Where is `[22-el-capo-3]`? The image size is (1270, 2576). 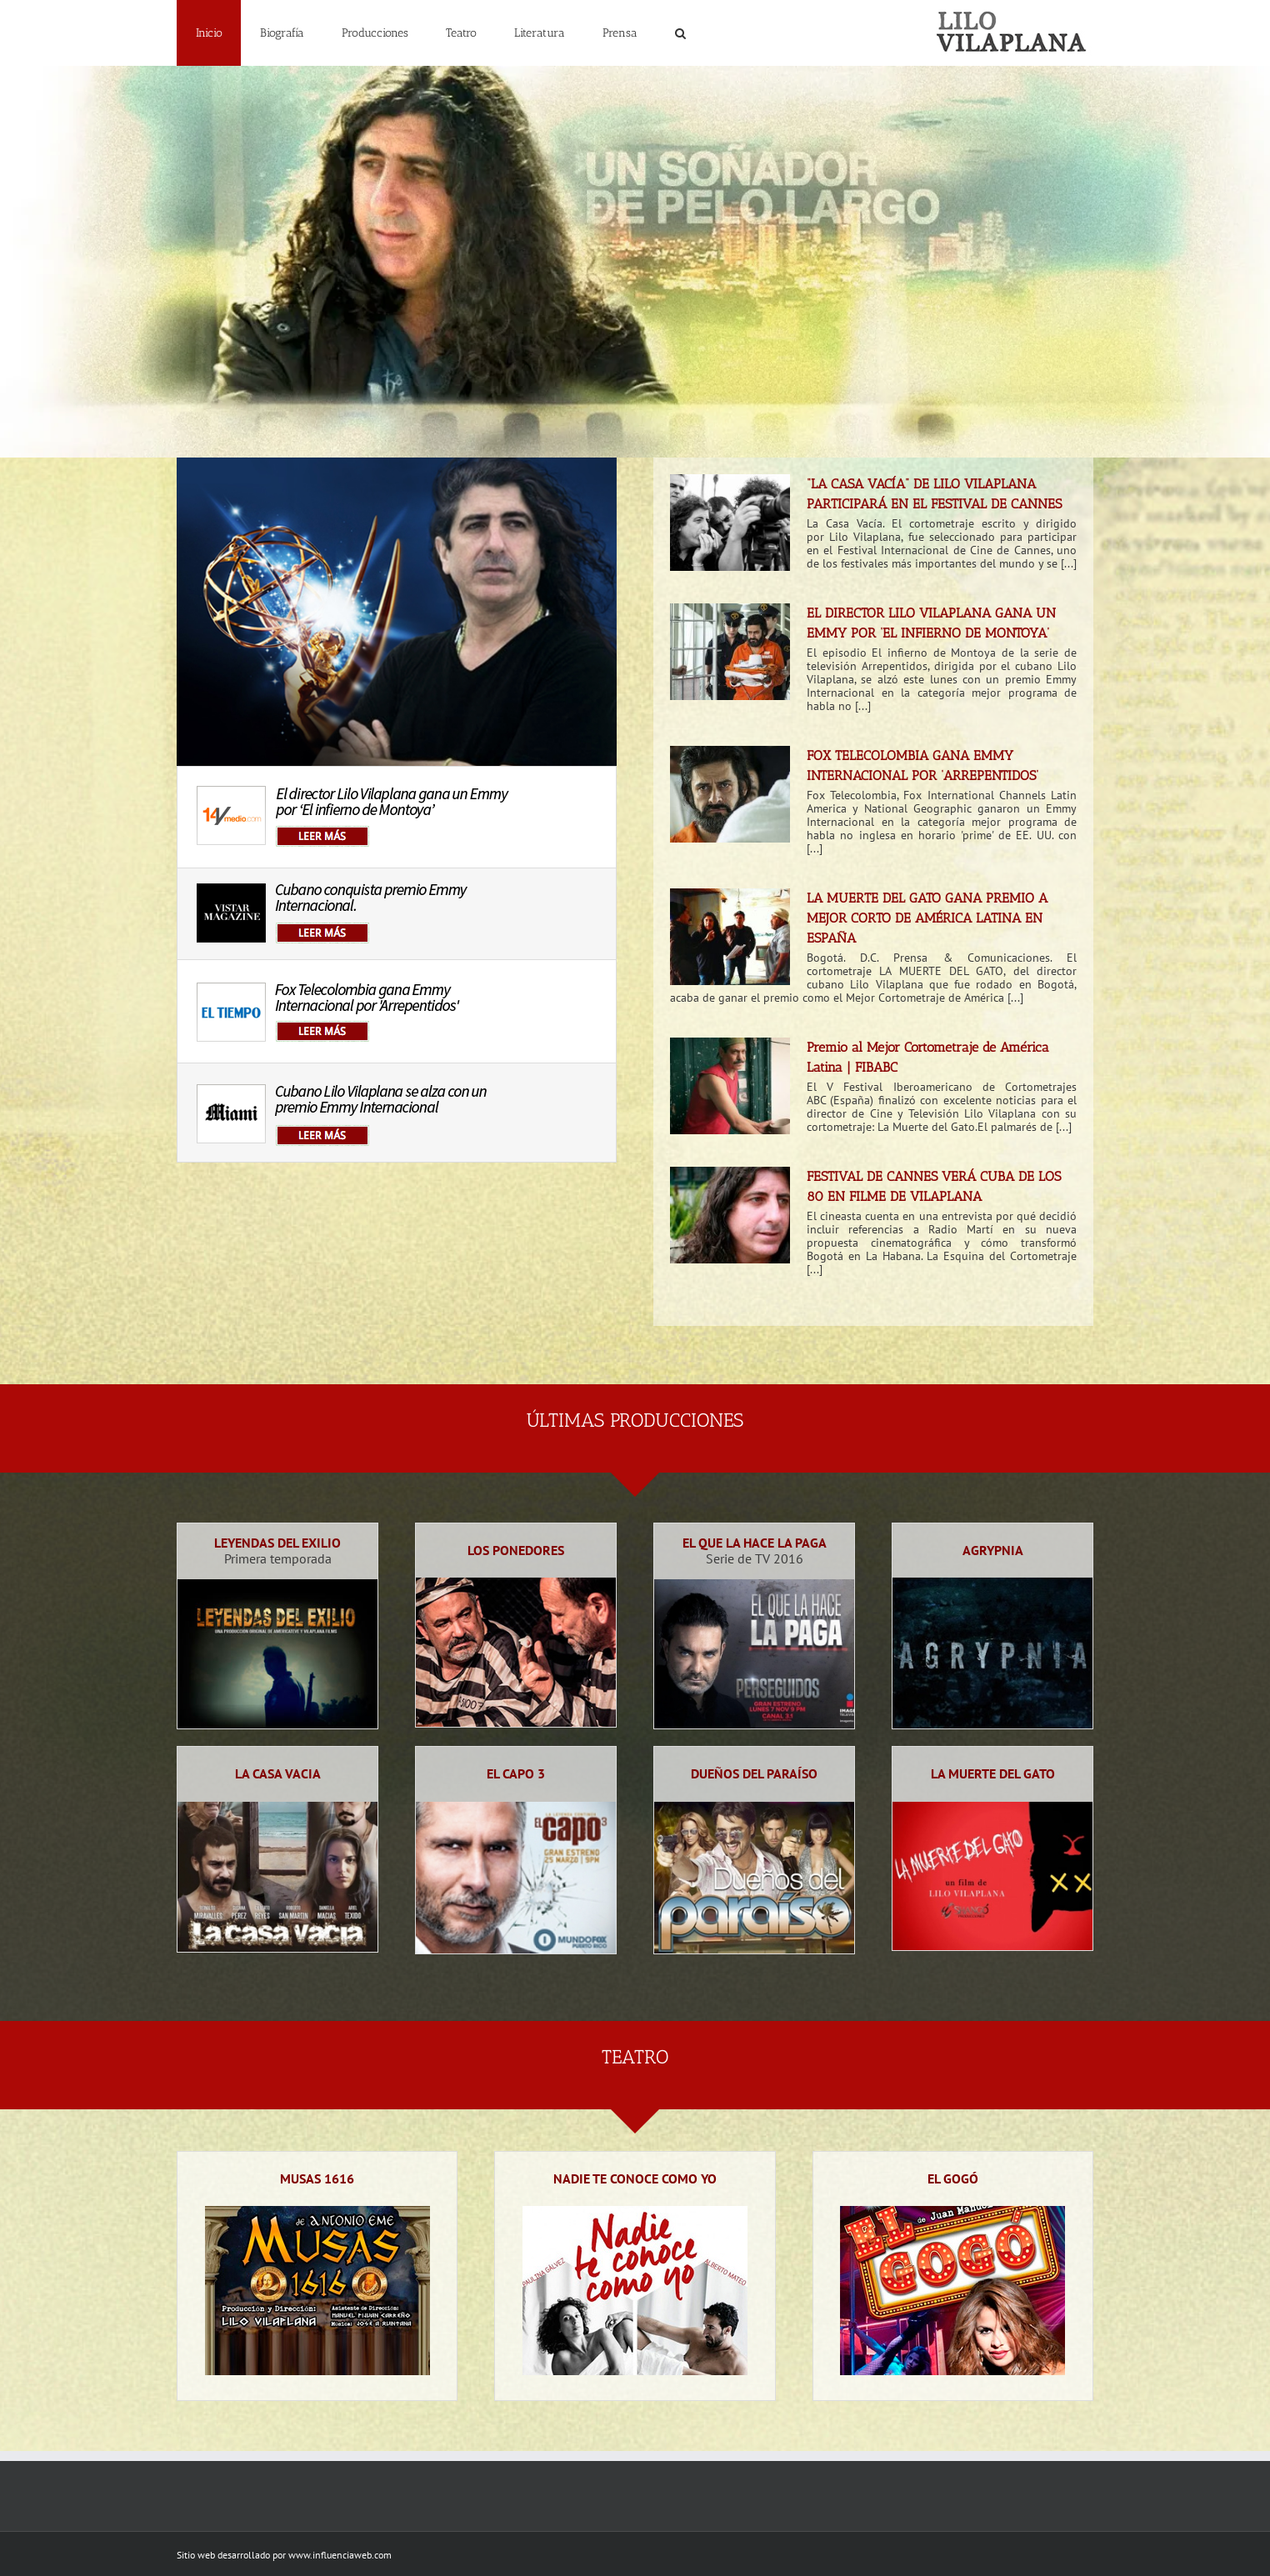 [22-el-capo-3] is located at coordinates (516, 1808).